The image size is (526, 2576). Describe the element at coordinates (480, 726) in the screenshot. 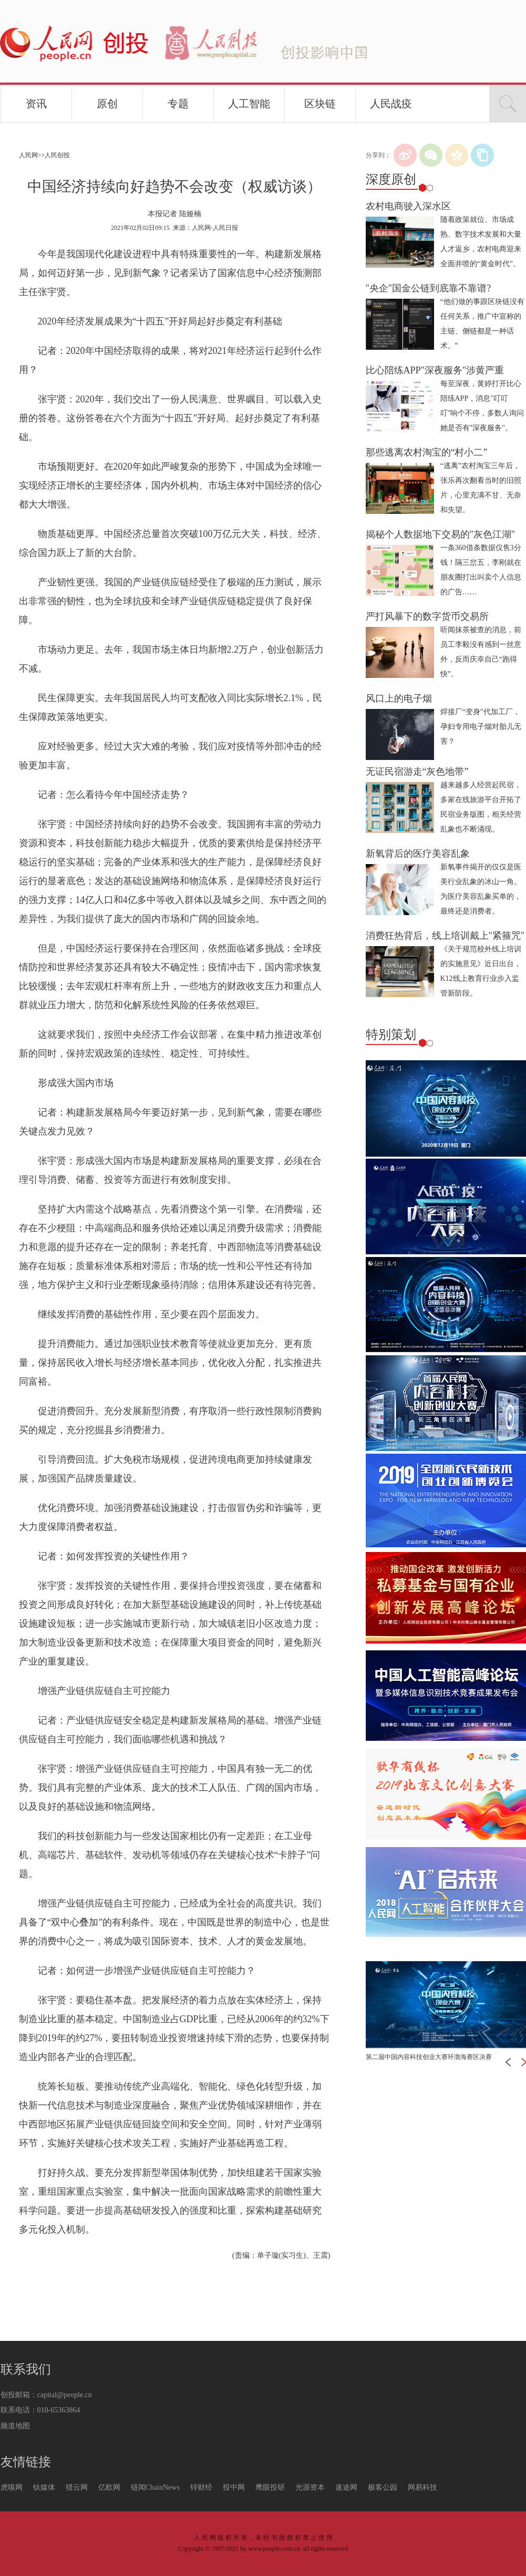

I see `焊接厂“变身”代加工厂，孕妇专用电子烟对胎儿无害？` at that location.